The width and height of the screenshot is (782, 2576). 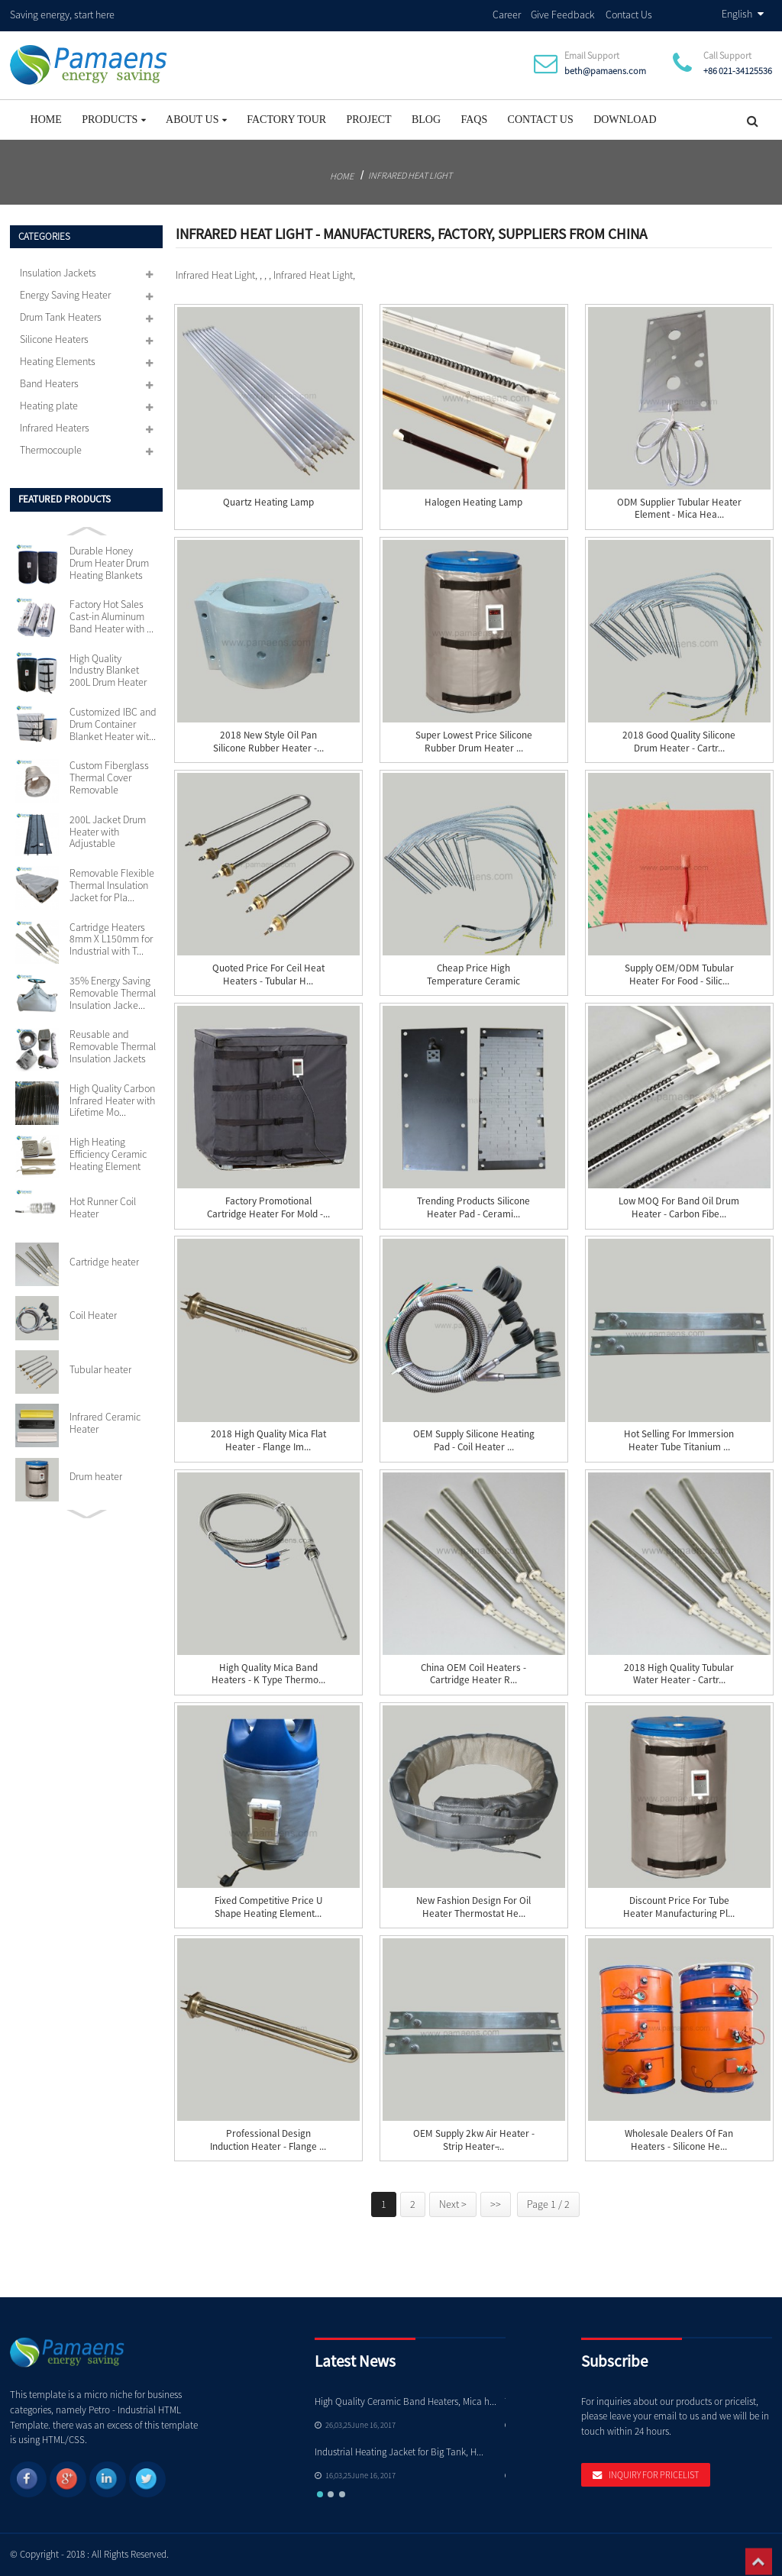 I want to click on Drum heater, so click(x=95, y=1477).